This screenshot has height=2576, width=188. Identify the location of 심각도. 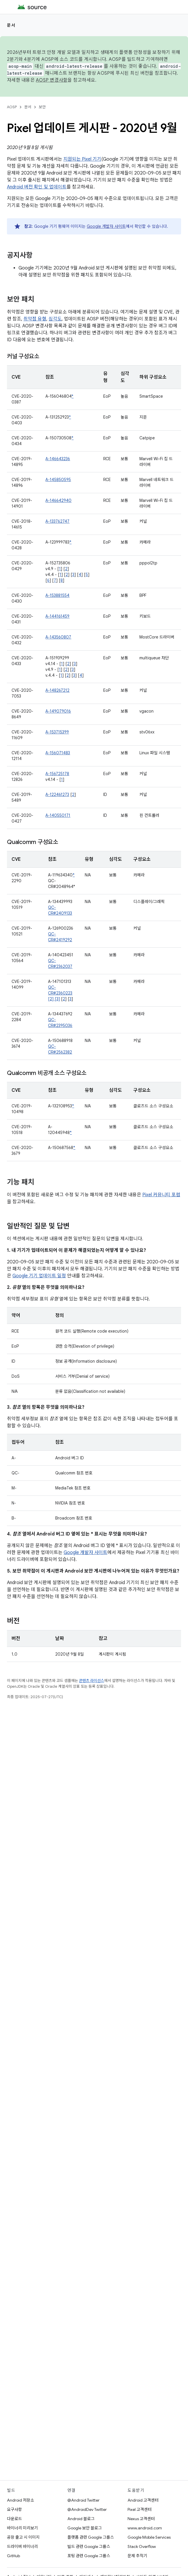
(55, 319).